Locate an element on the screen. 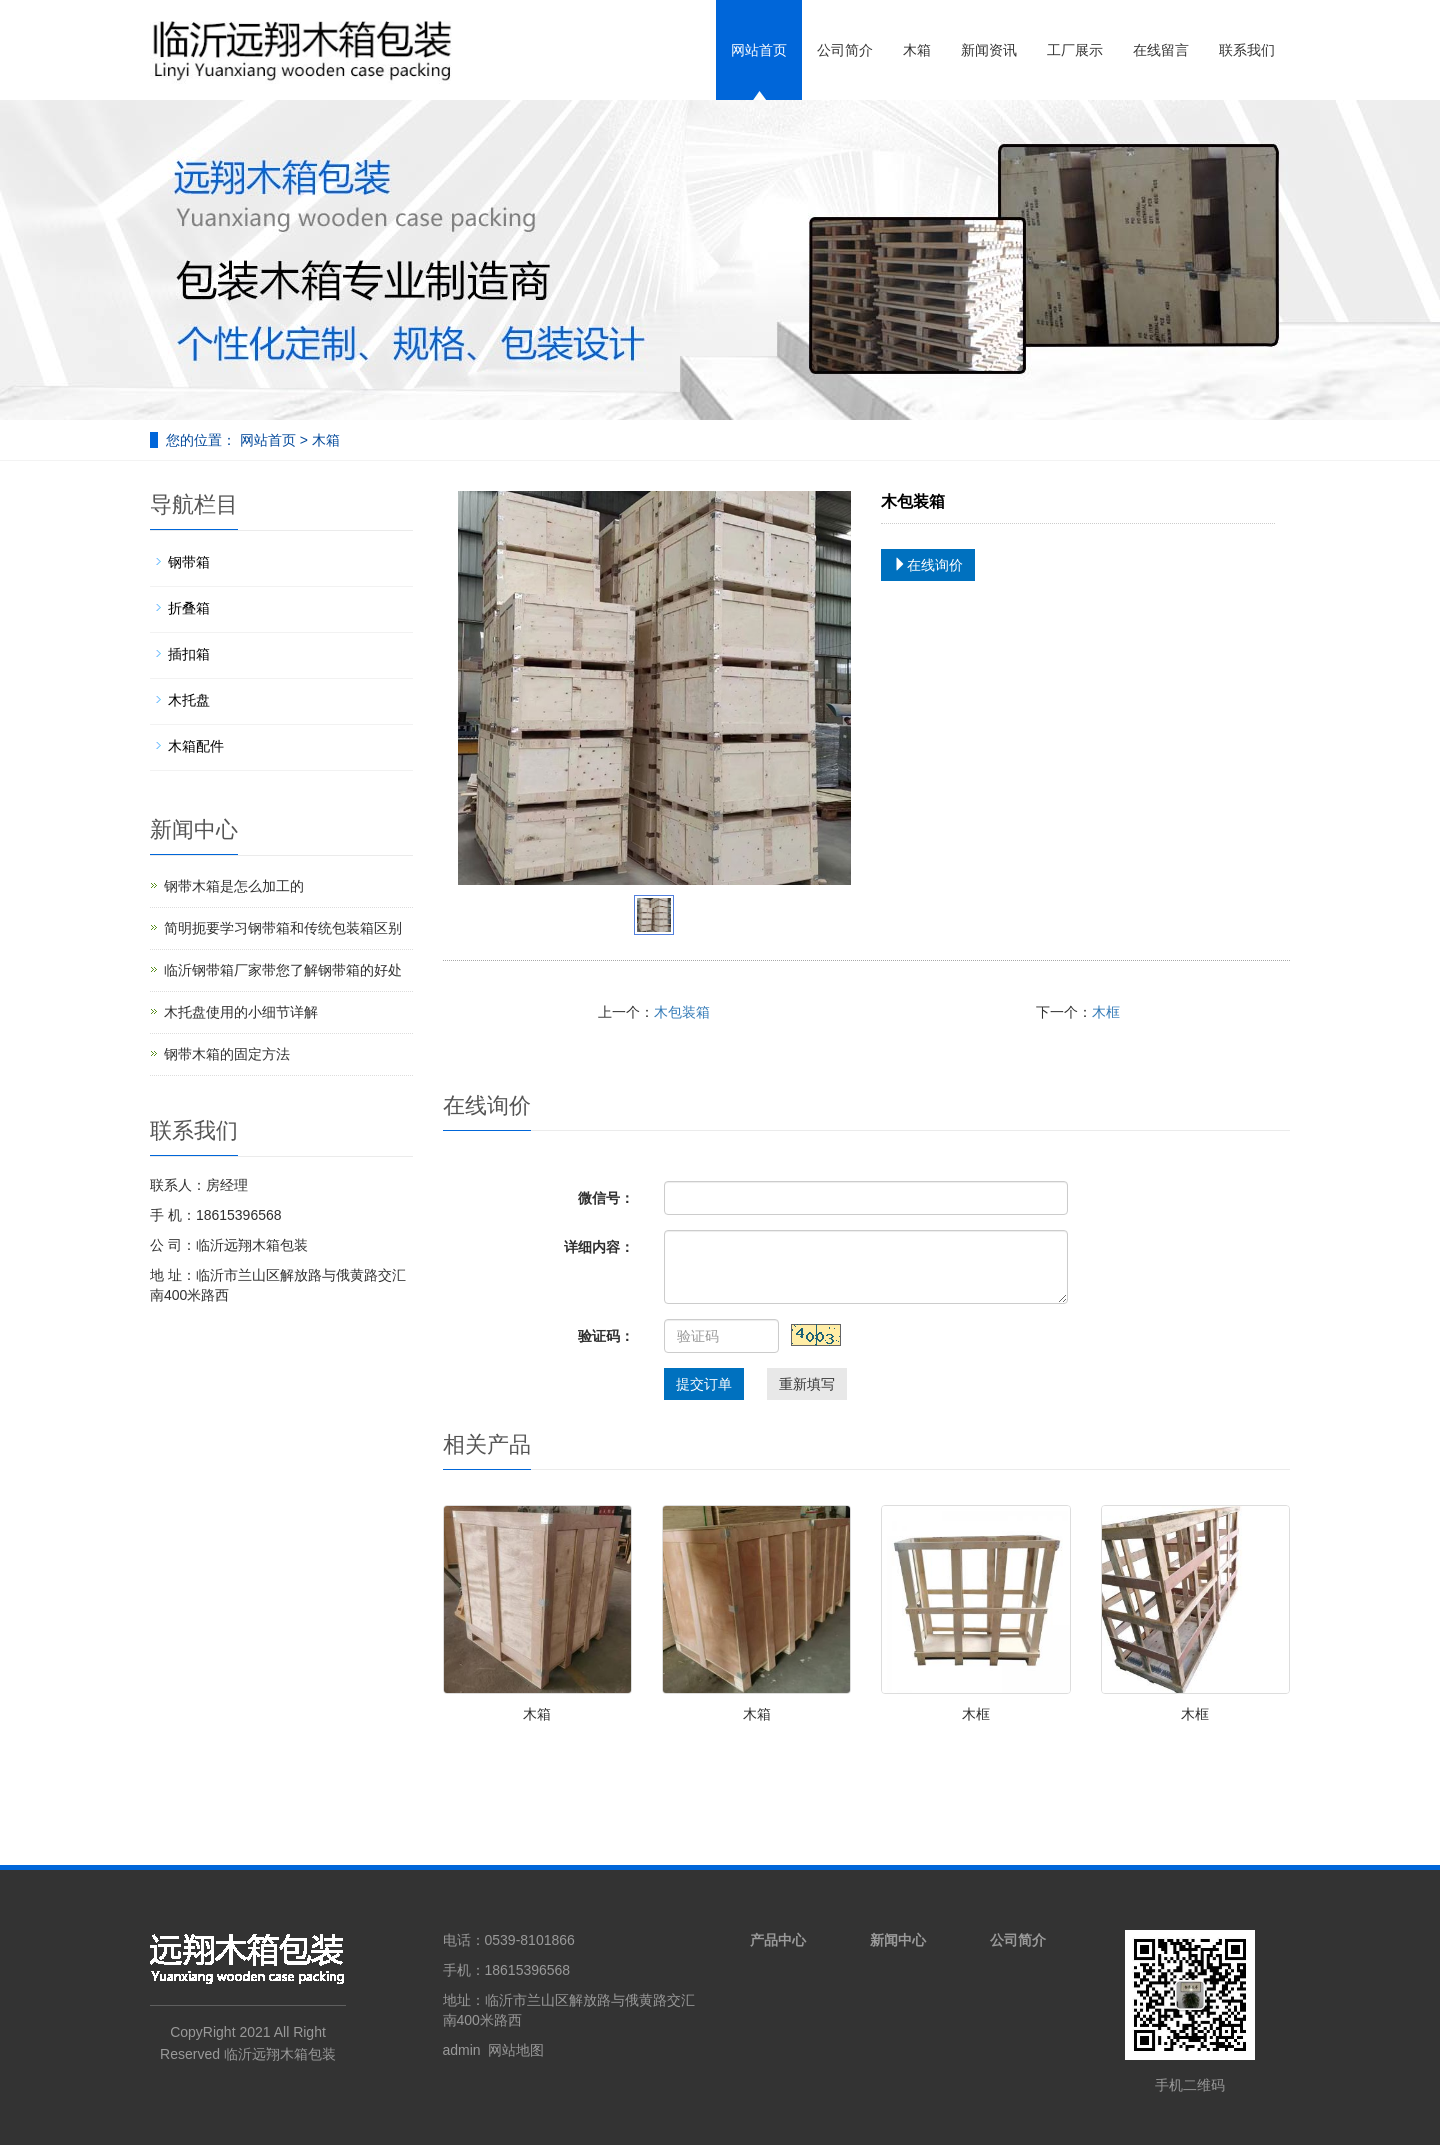  重新填写 is located at coordinates (807, 1384).